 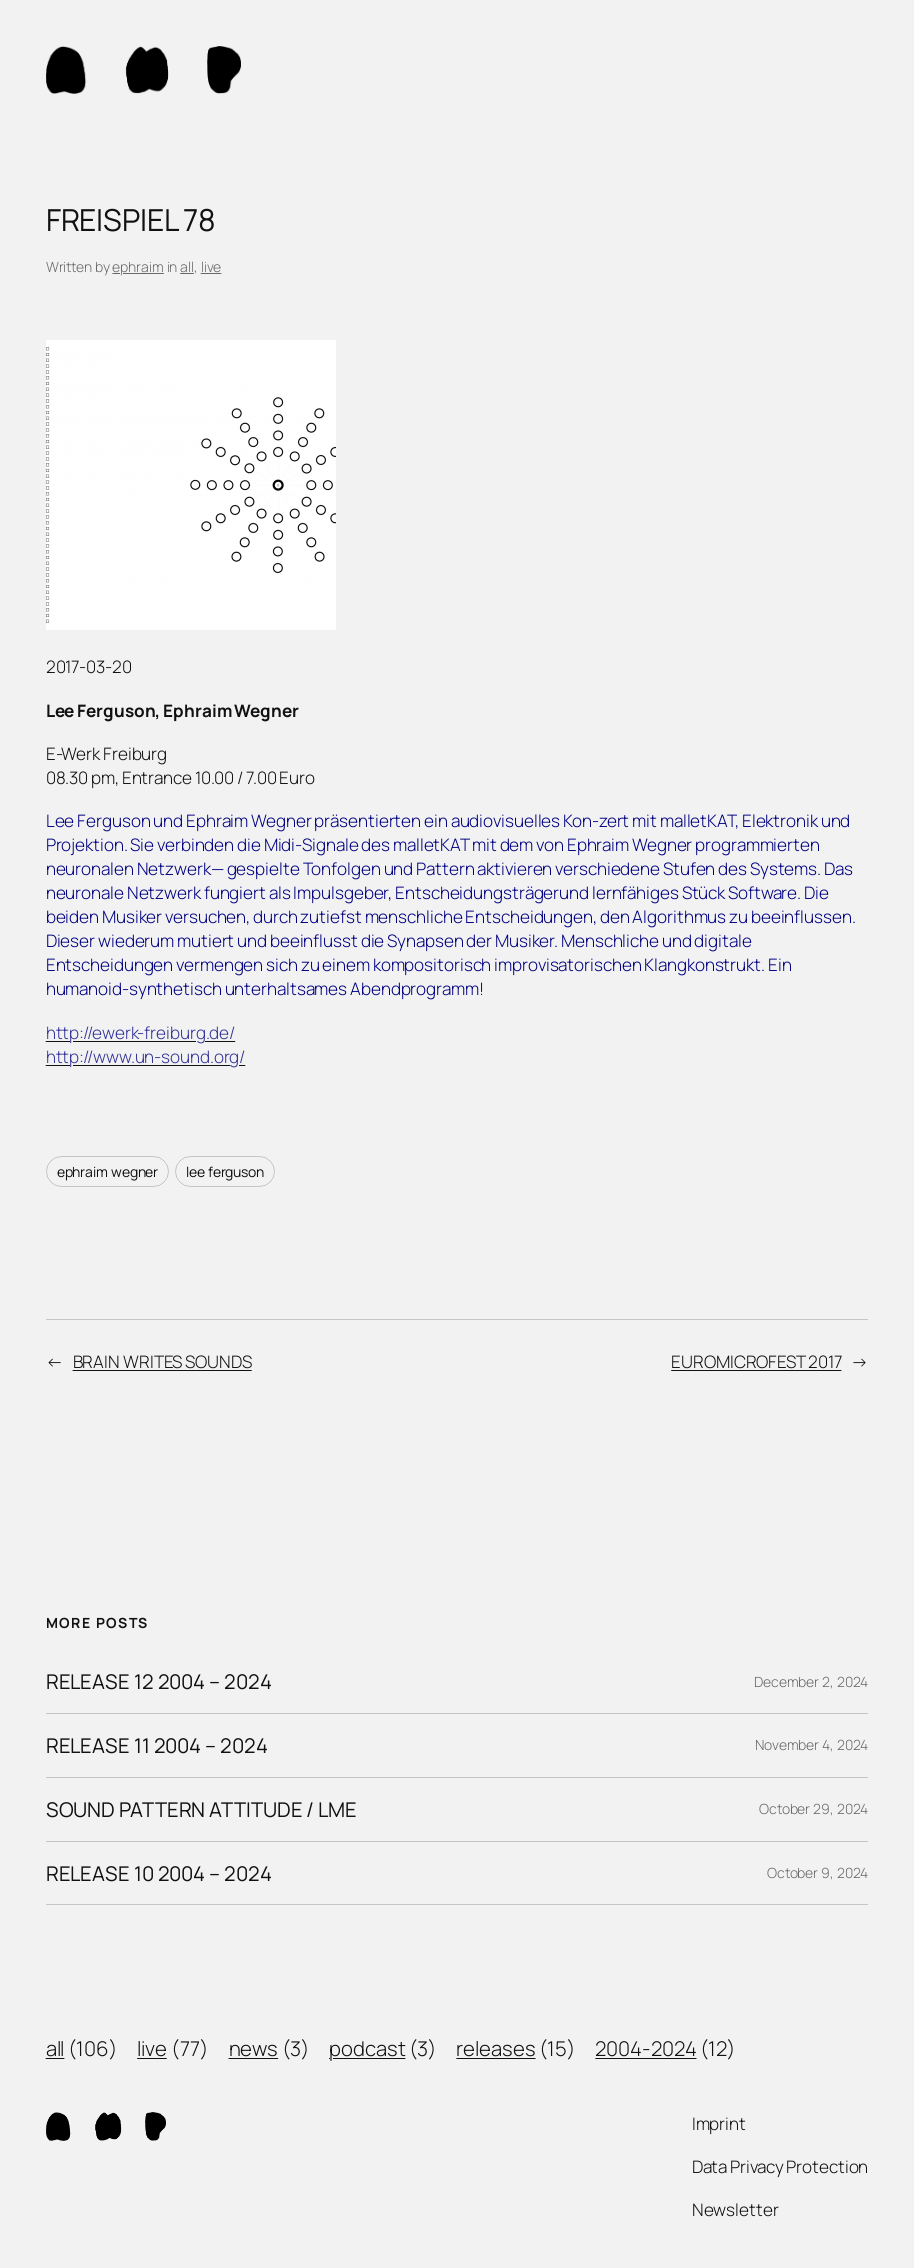 What do you see at coordinates (157, 1745) in the screenshot?
I see `RELEASE 11 2004 – 2024` at bounding box center [157, 1745].